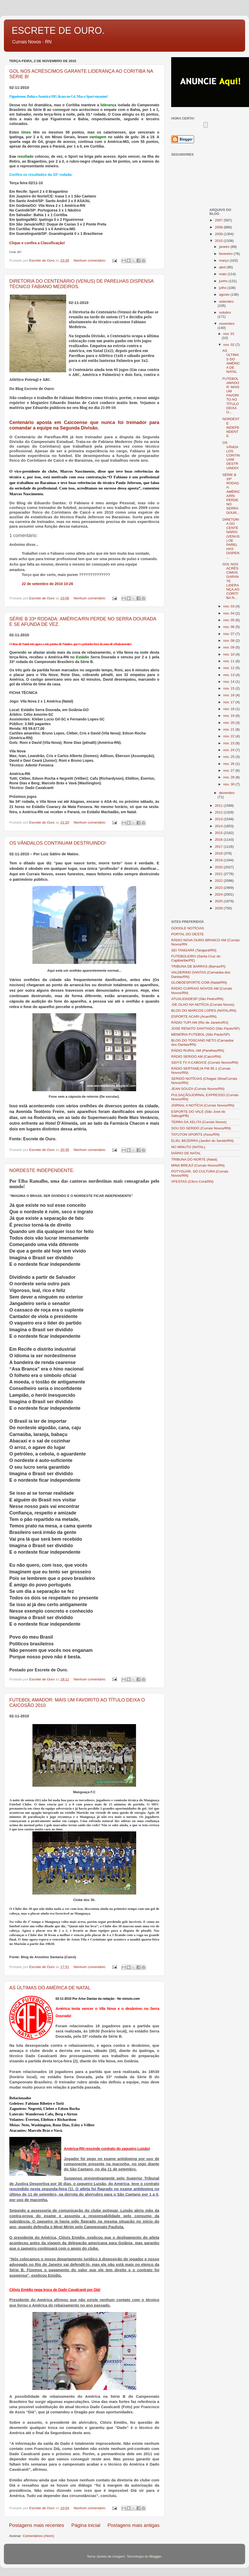  I want to click on 2010, so click(219, 241).